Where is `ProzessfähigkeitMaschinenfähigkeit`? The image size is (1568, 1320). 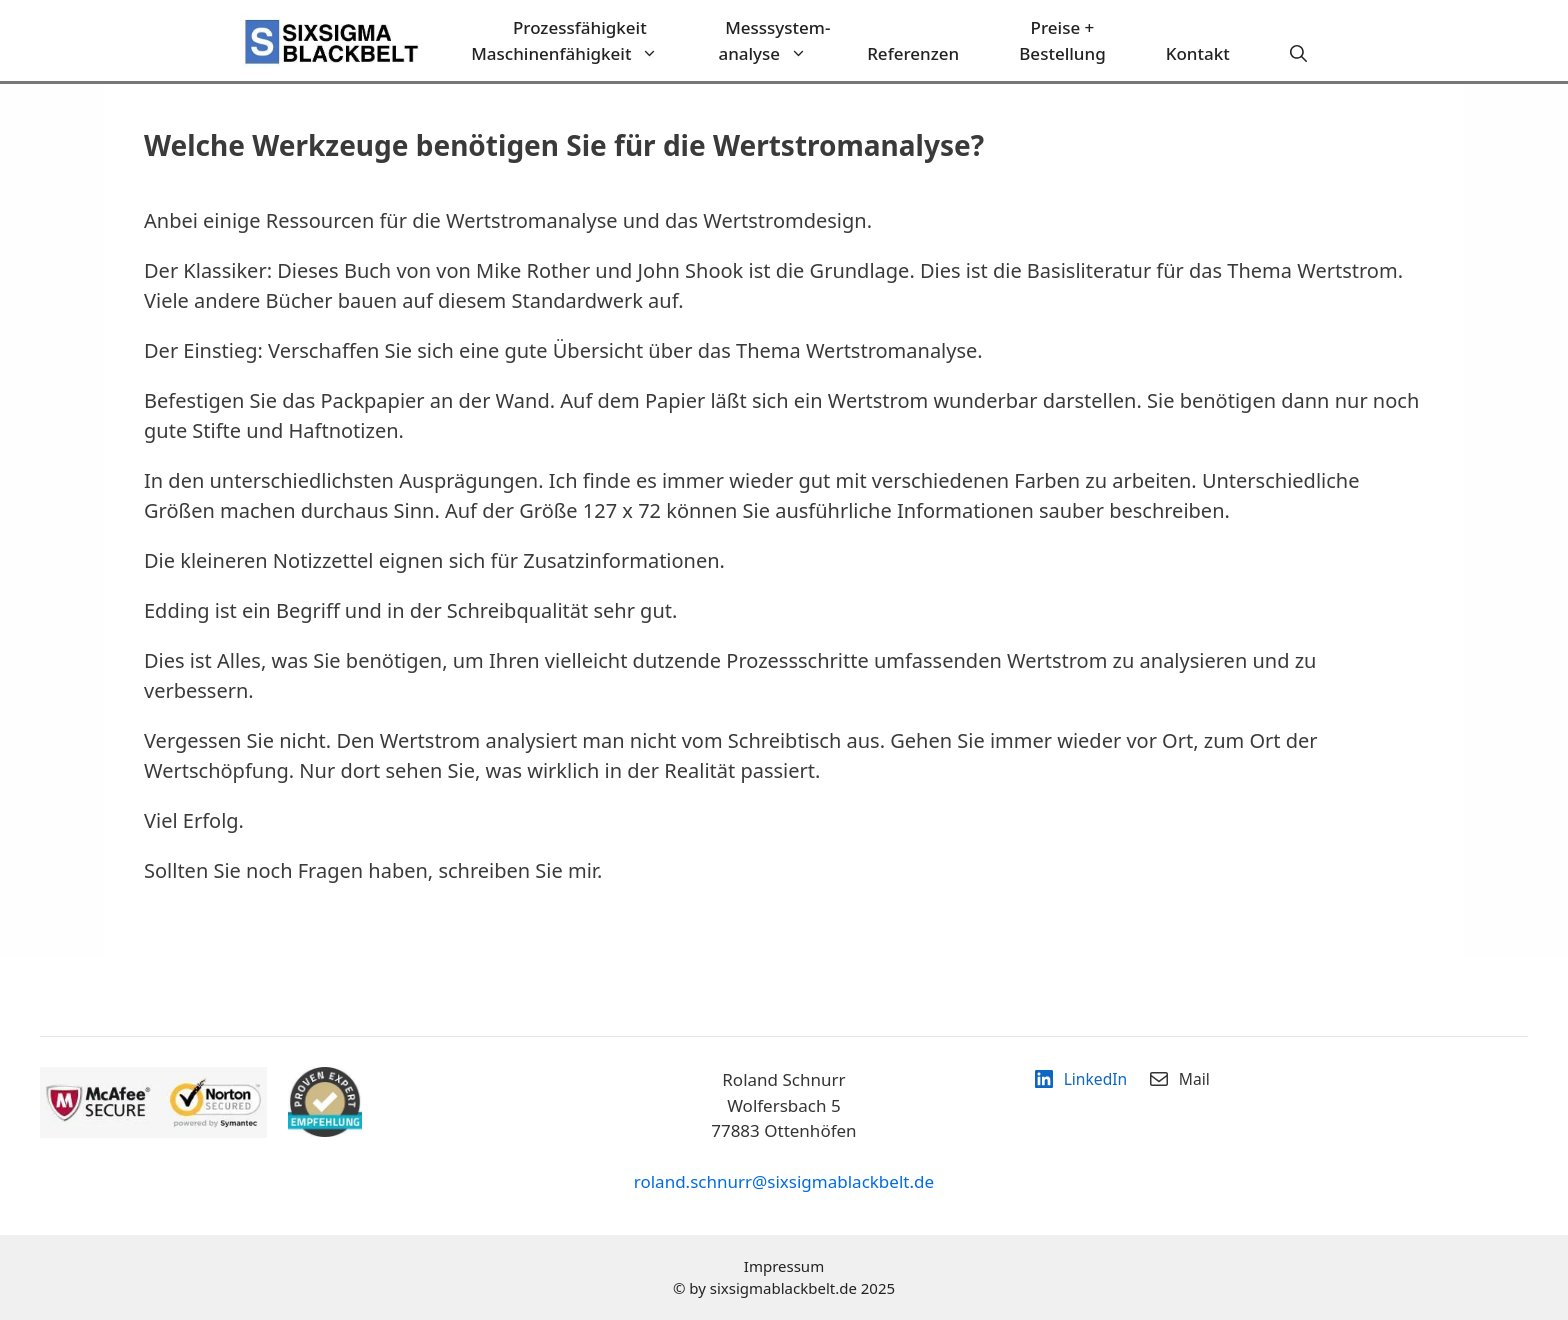 ProzessfähigkeitMaschinenfähigkeit is located at coordinates (579, 41).